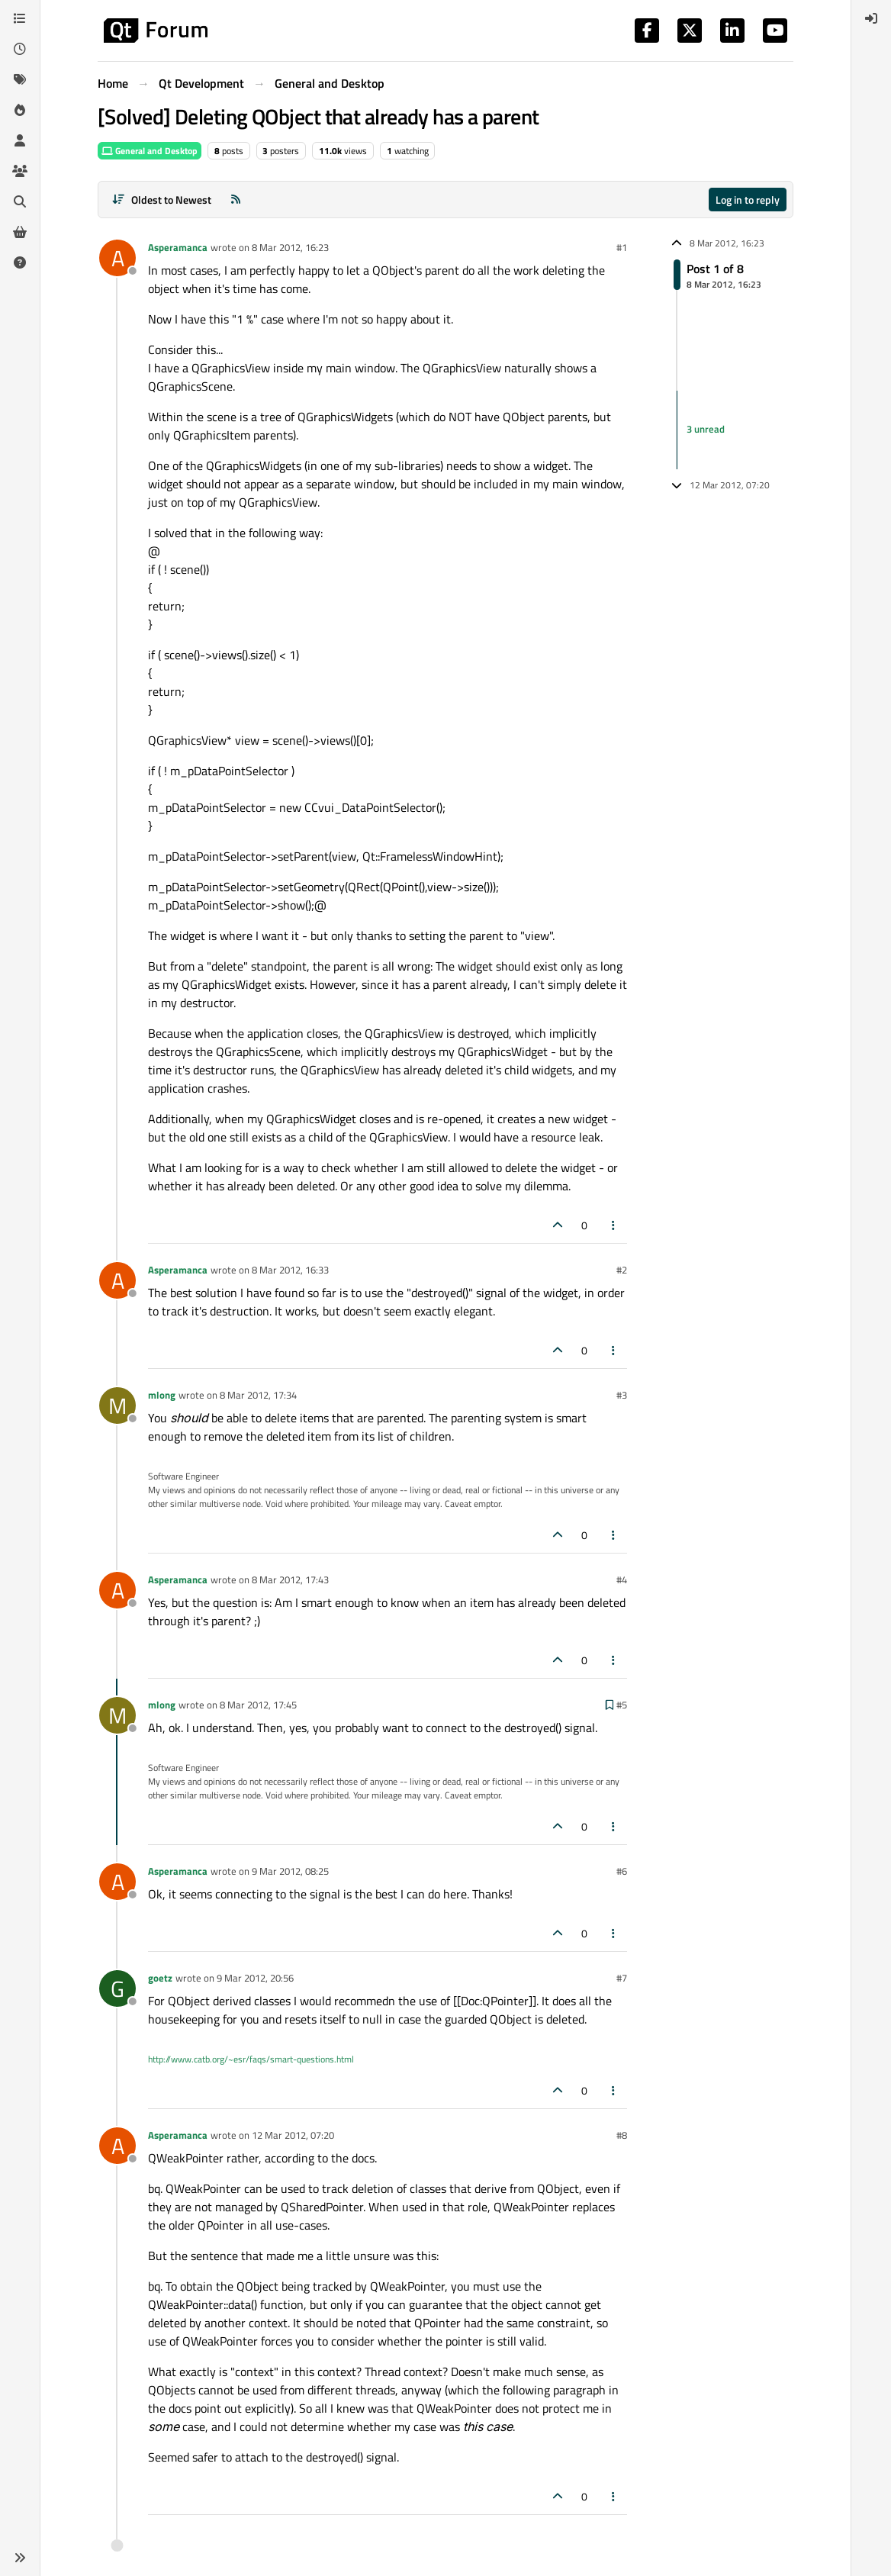 The height and width of the screenshot is (2576, 891). I want to click on [Post tools], so click(614, 1225).